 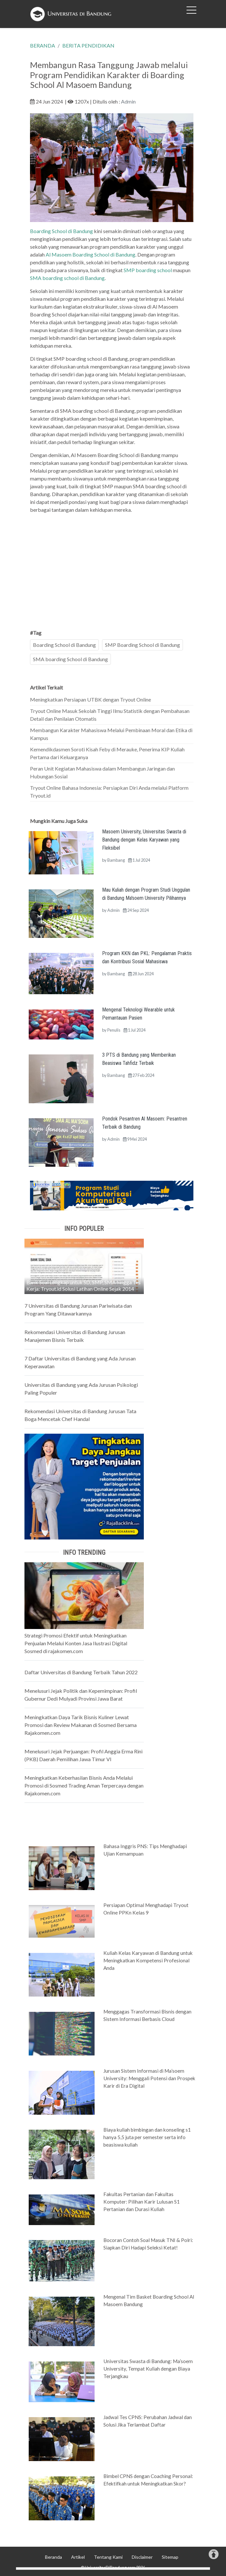 I want to click on Daftar Universitas di Bandung Terbaik Tahun 2022, so click(x=81, y=1672).